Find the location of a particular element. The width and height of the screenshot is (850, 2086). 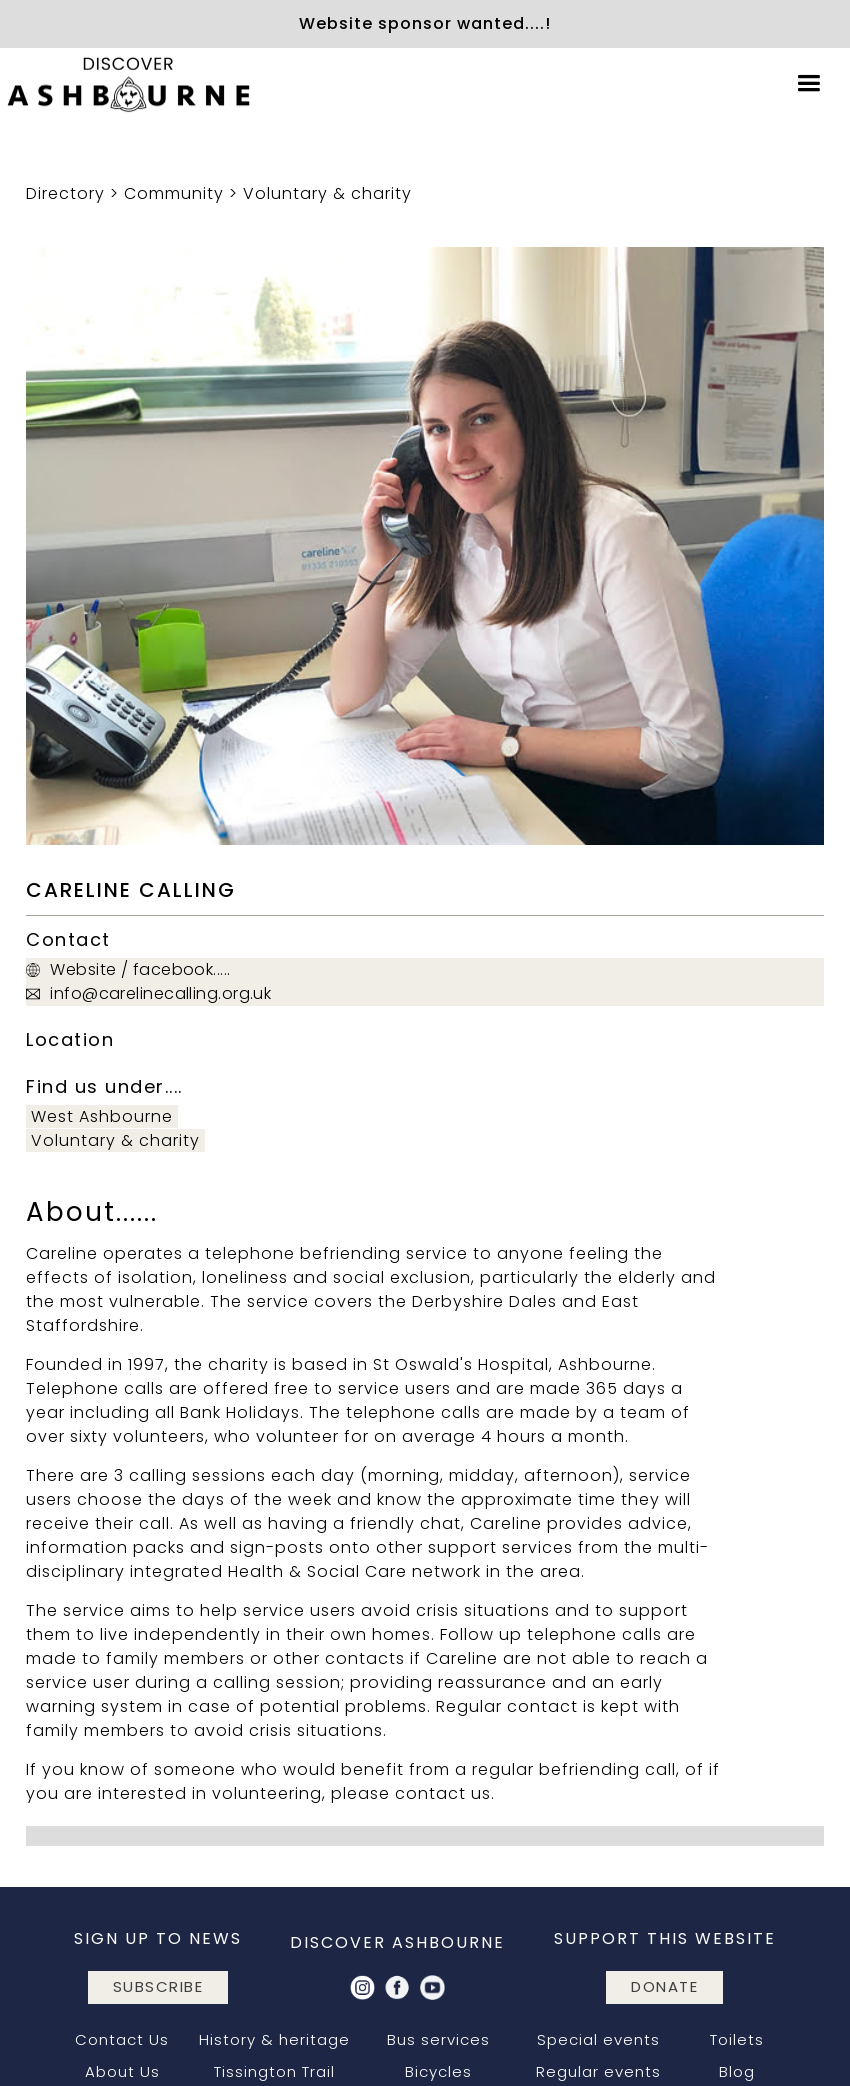

Special events is located at coordinates (598, 2039).